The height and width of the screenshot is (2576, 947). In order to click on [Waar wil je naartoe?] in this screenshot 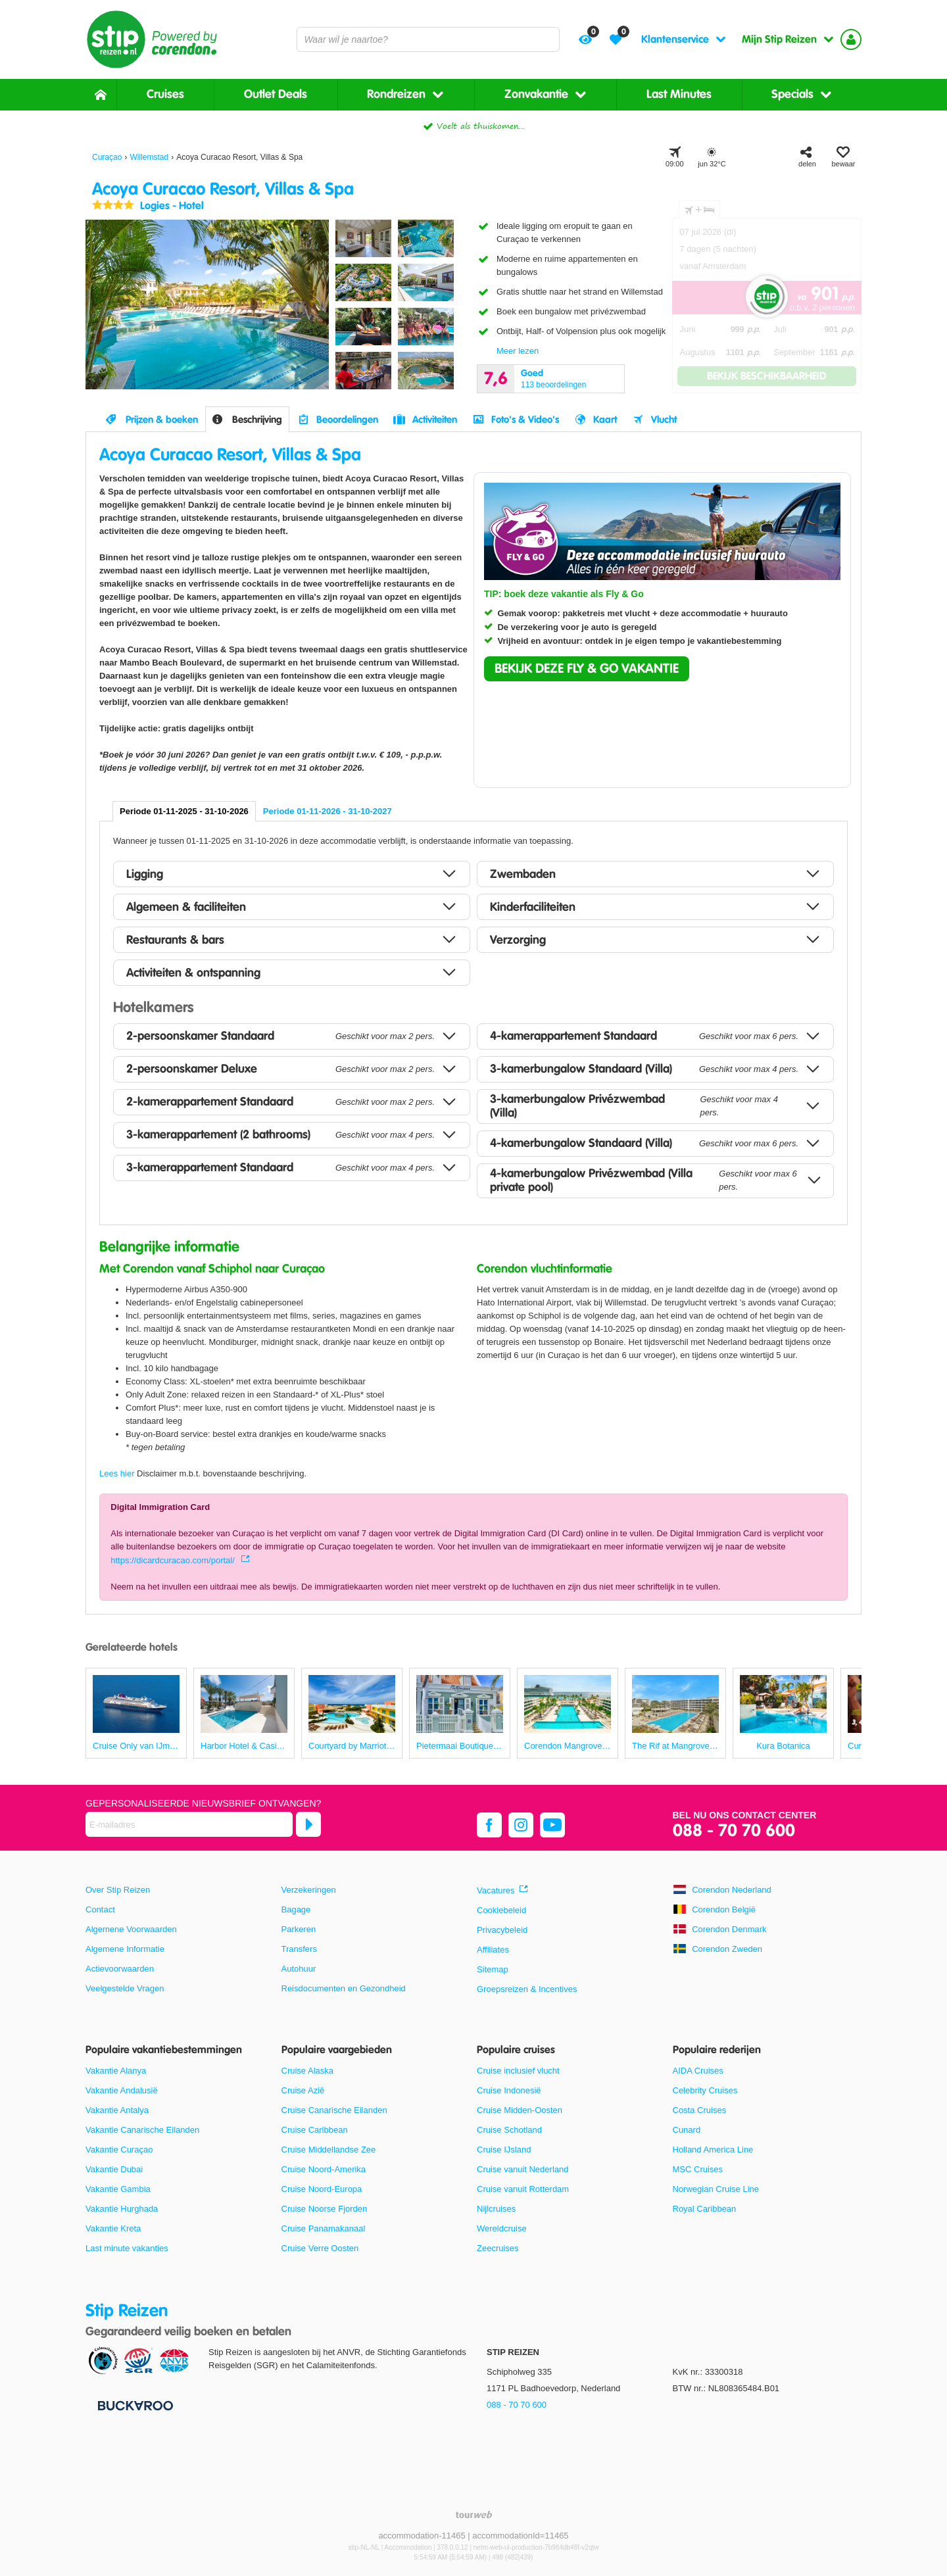, I will do `click(428, 39)`.